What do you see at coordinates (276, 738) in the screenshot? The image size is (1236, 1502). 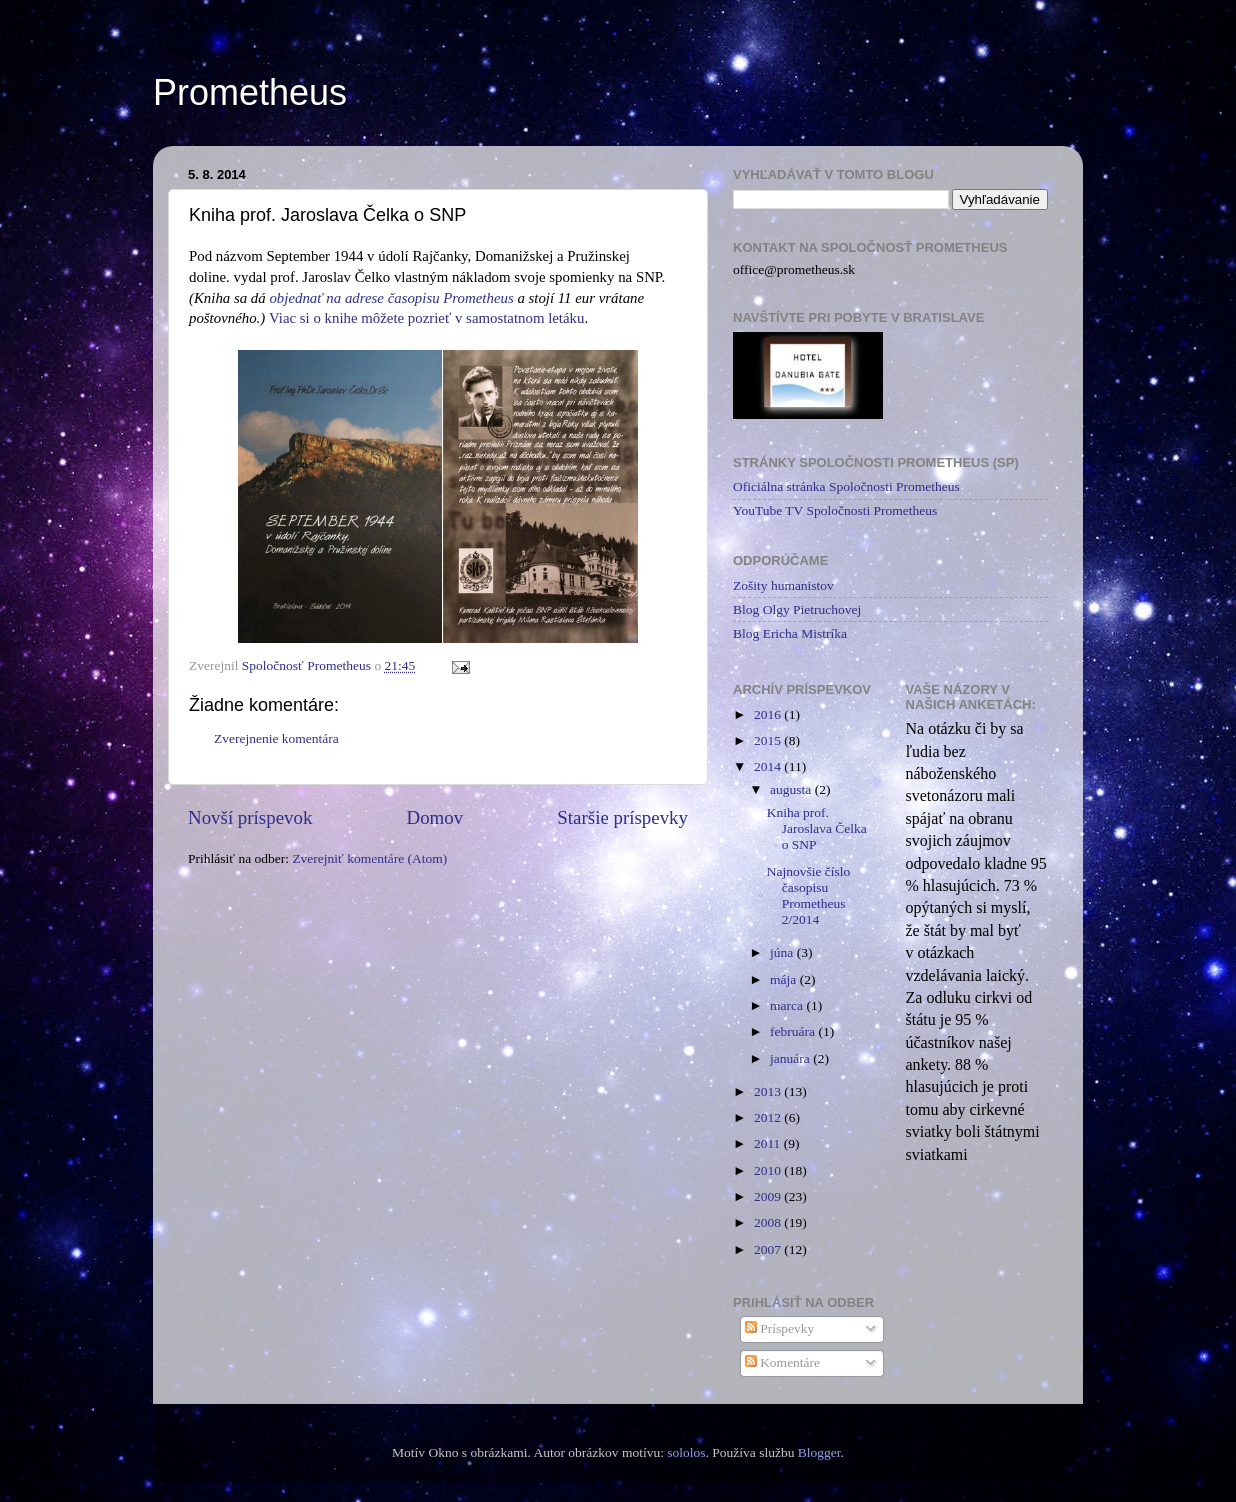 I see `Zverejnenie komentára` at bounding box center [276, 738].